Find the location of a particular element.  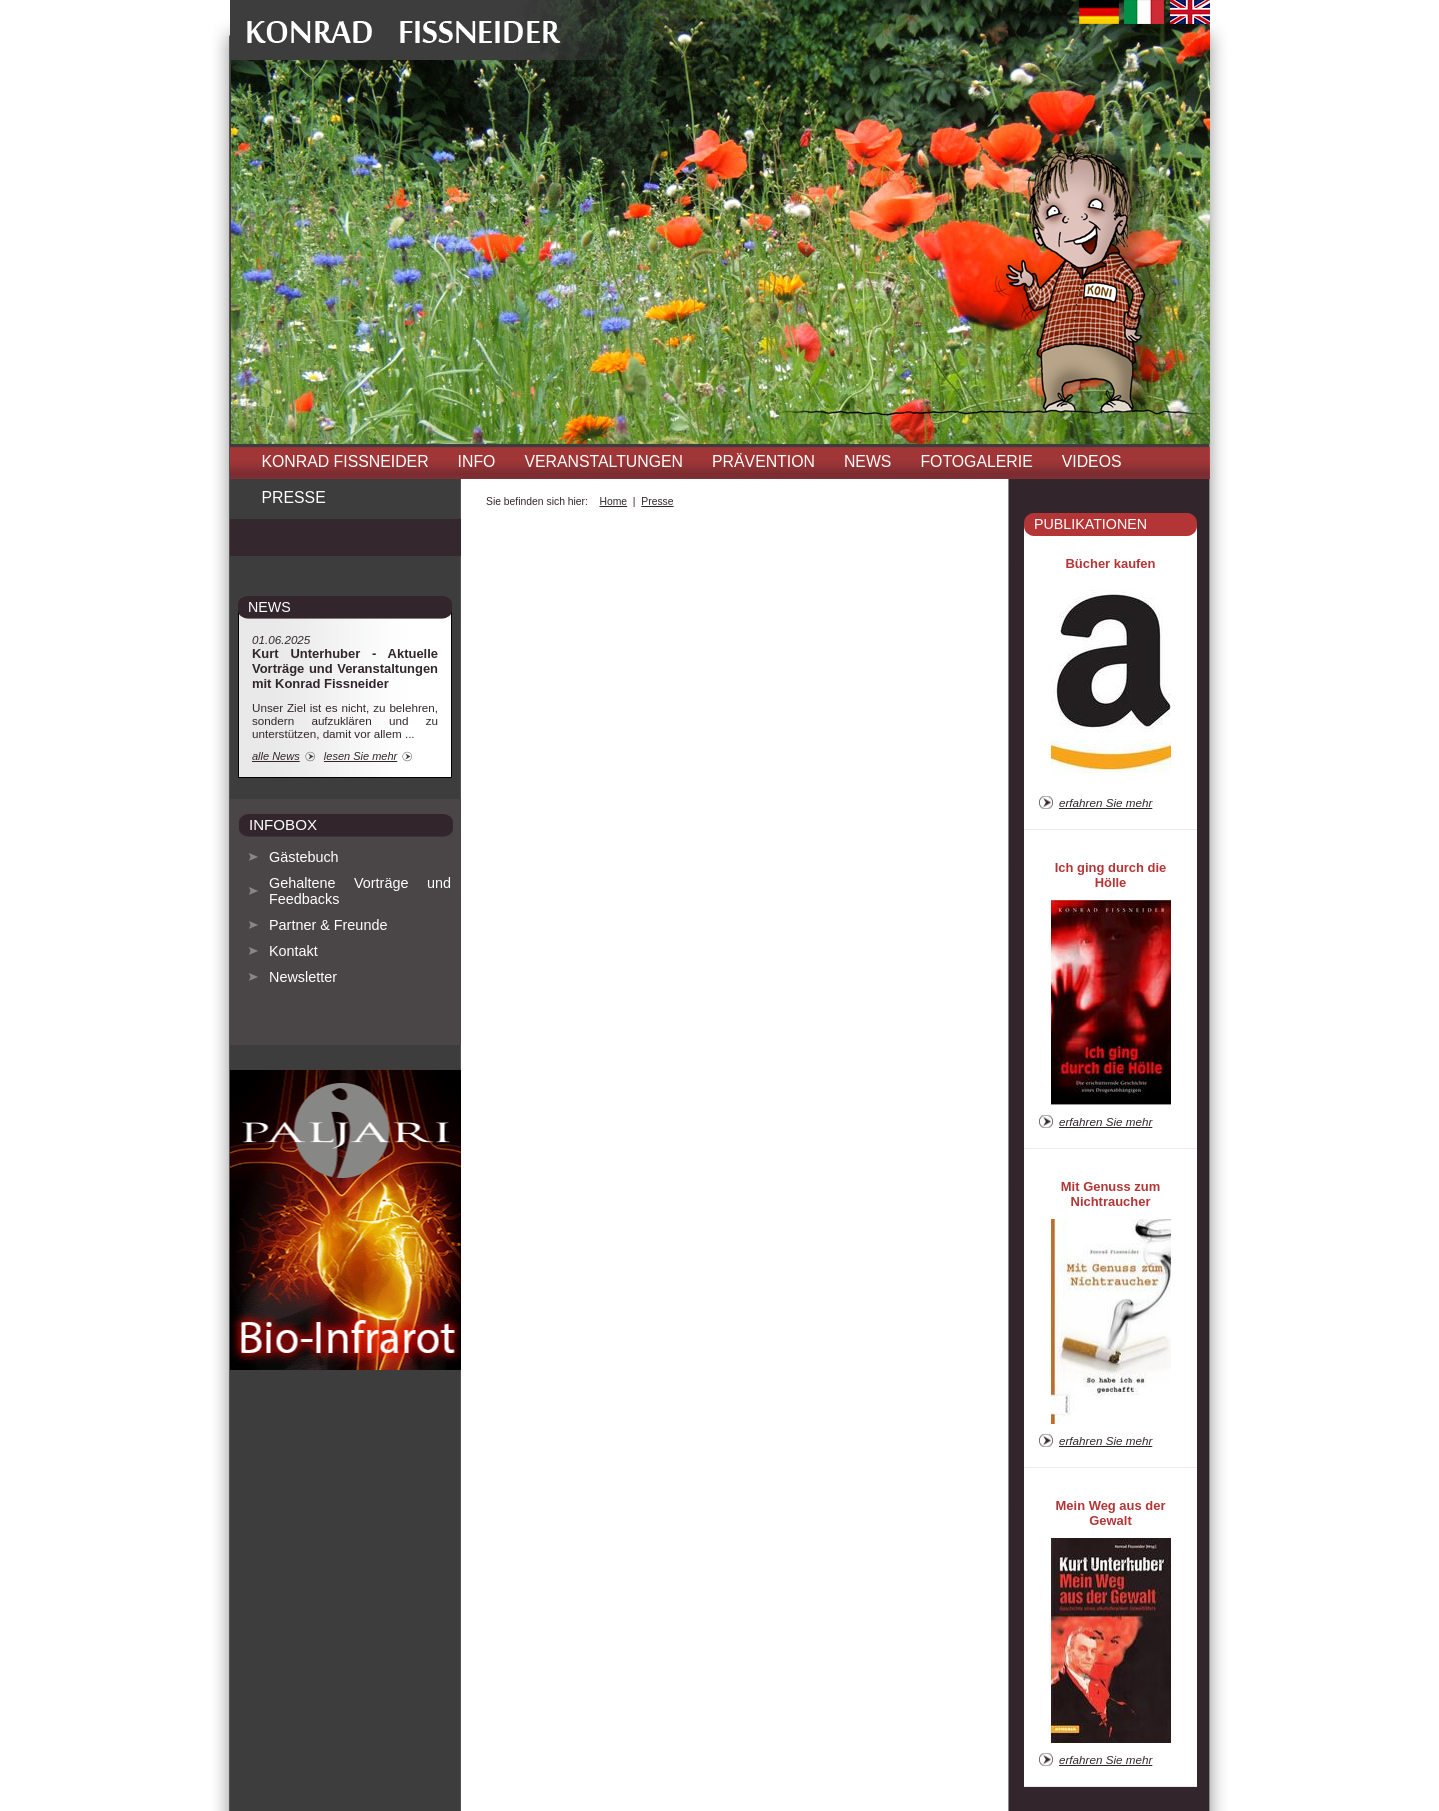

alle News is located at coordinates (276, 756).